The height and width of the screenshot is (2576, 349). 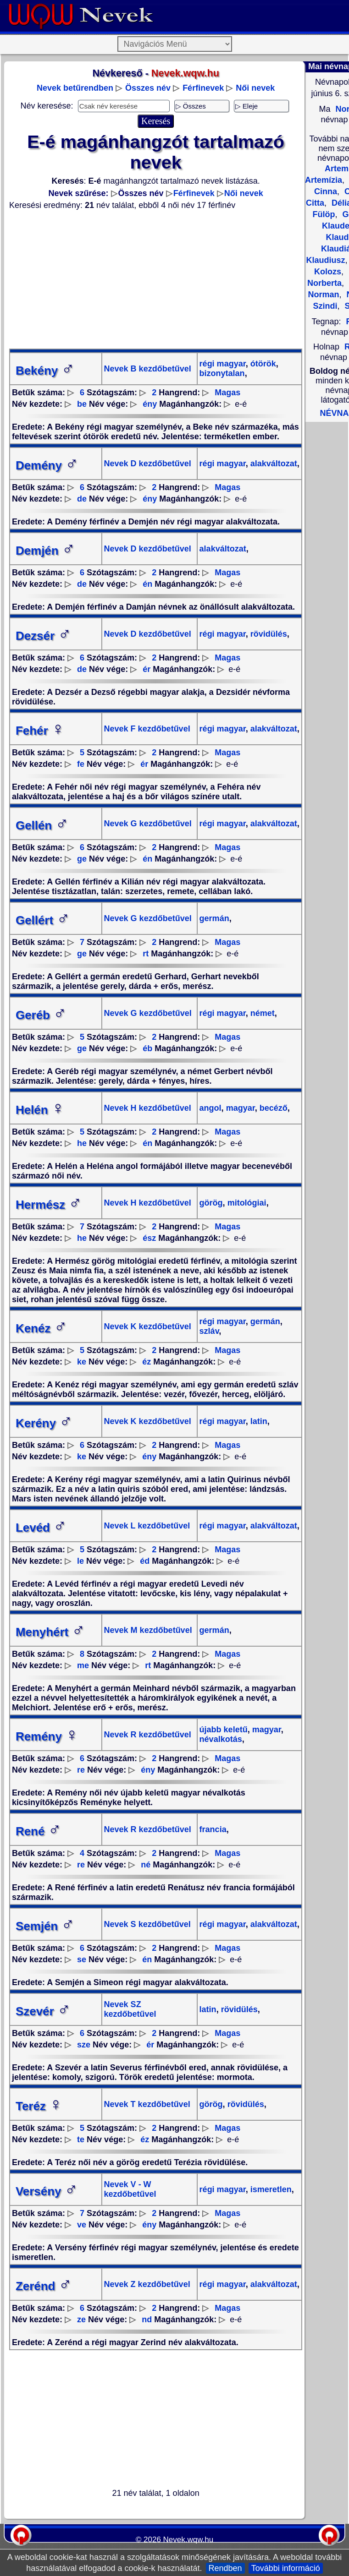 What do you see at coordinates (147, 728) in the screenshot?
I see `Nevek F kezdőbetűvel` at bounding box center [147, 728].